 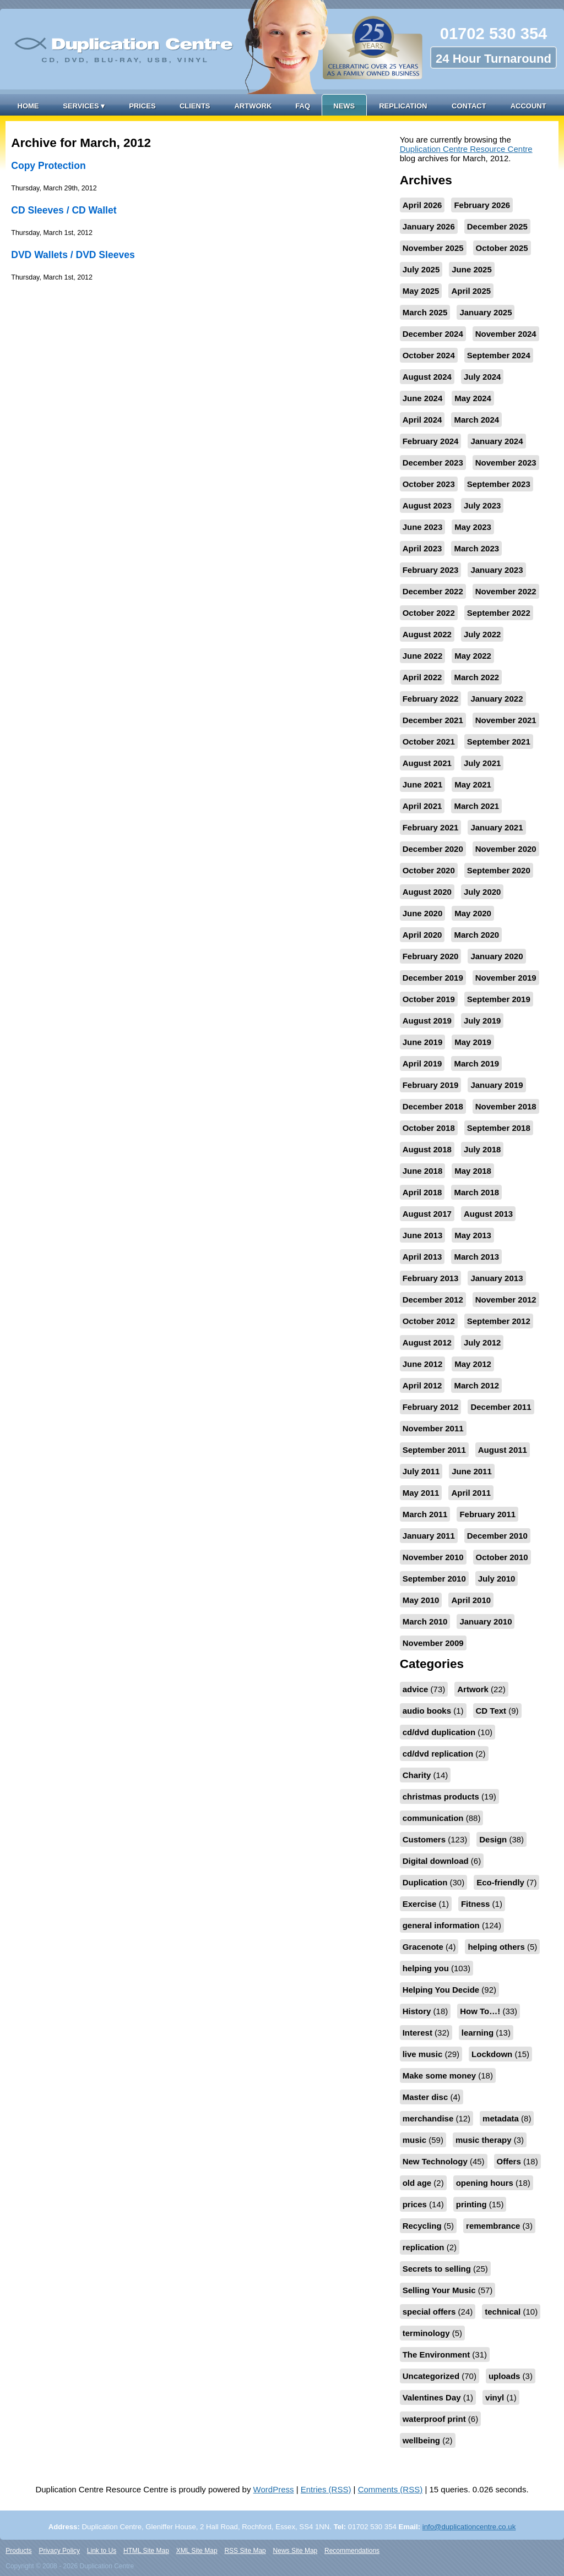 I want to click on Clients, so click(x=195, y=106).